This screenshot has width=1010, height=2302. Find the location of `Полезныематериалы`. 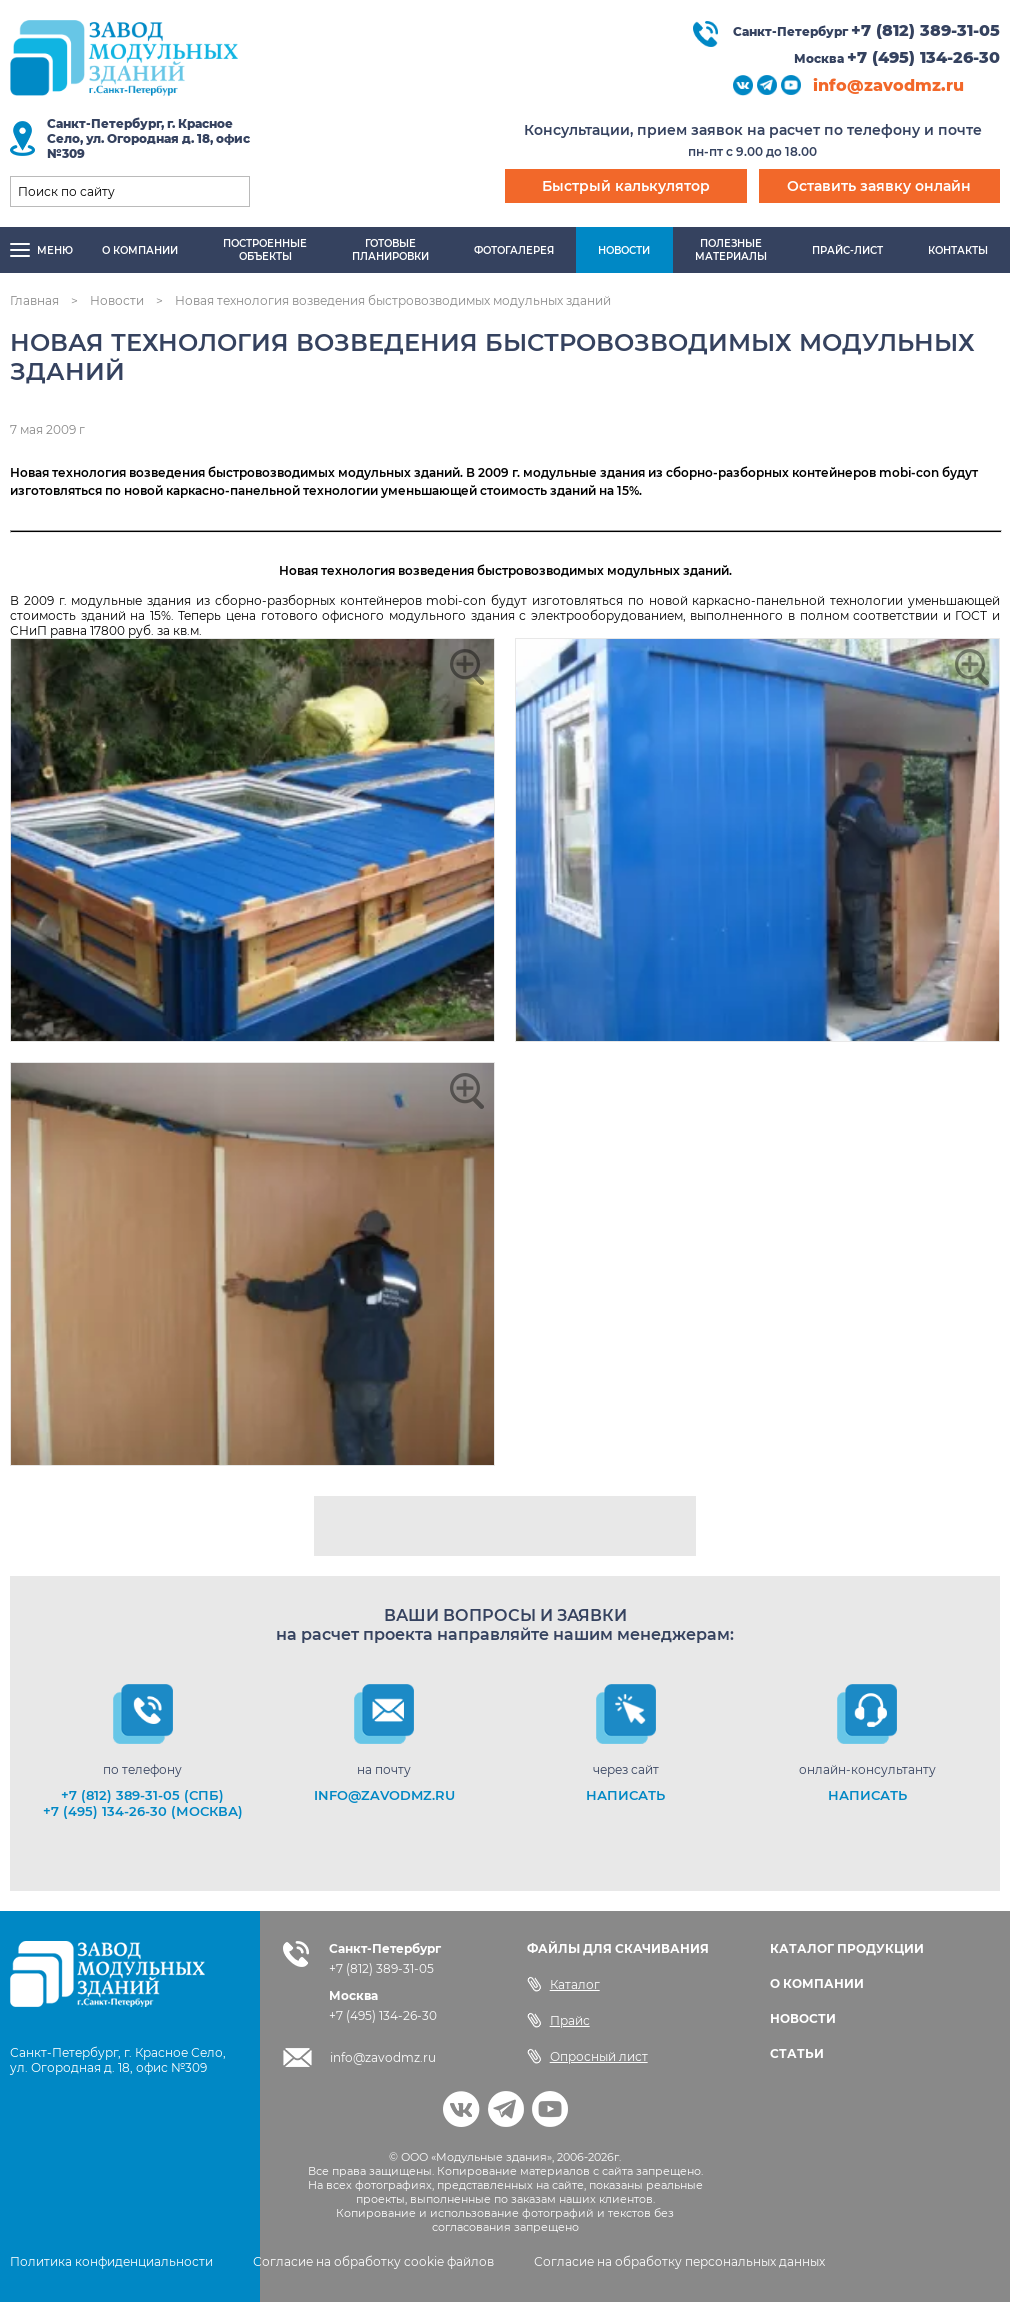

Полезныематериалы is located at coordinates (731, 250).